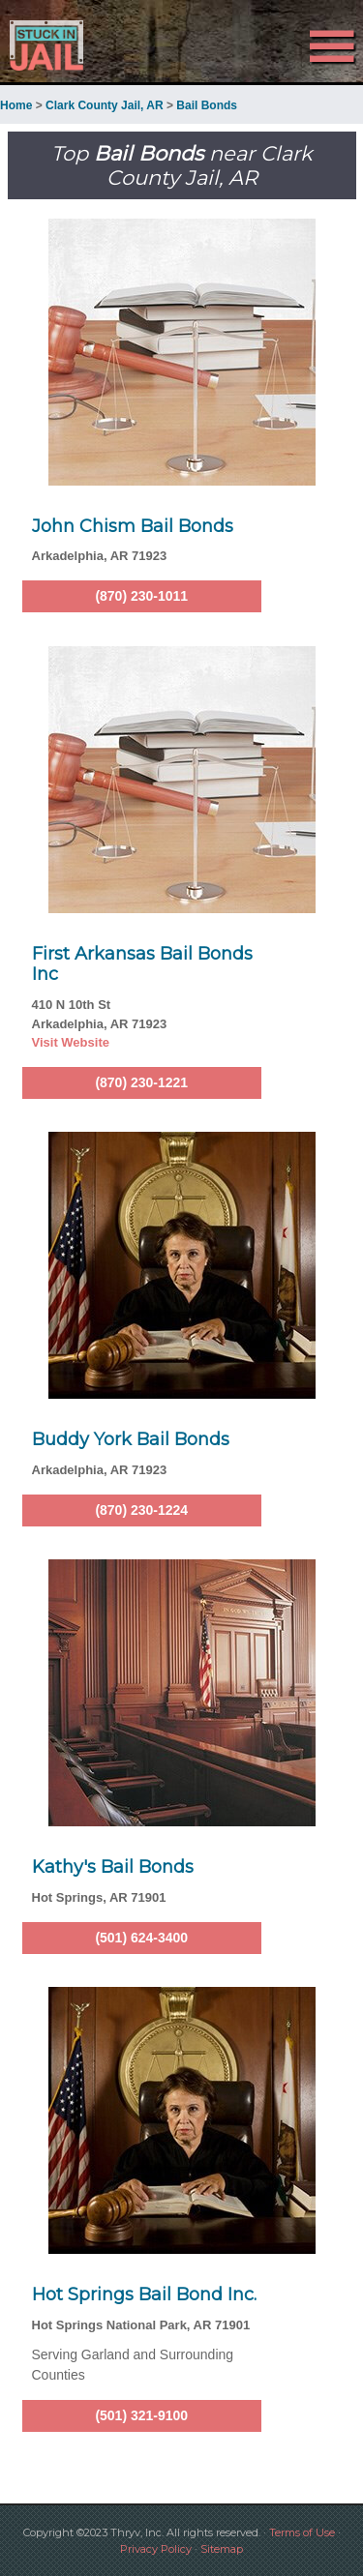  Describe the element at coordinates (221, 2549) in the screenshot. I see `Sitemap` at that location.